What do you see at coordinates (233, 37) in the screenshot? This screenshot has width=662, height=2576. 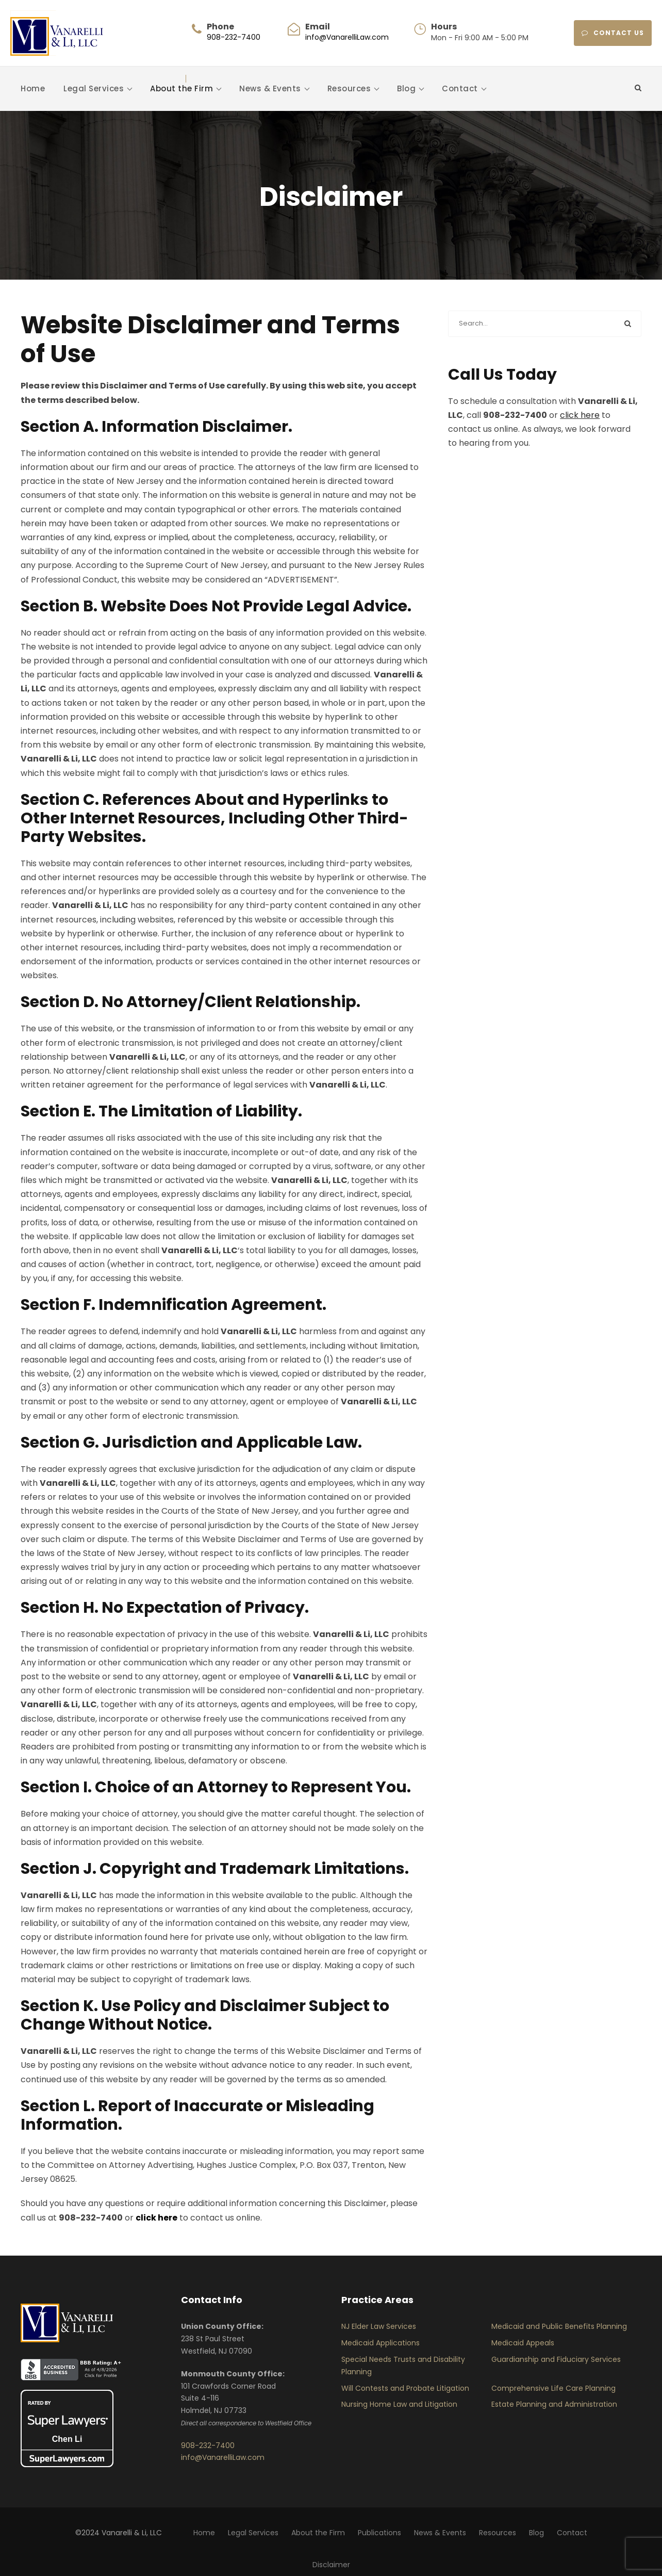 I see `908-232-7400` at bounding box center [233, 37].